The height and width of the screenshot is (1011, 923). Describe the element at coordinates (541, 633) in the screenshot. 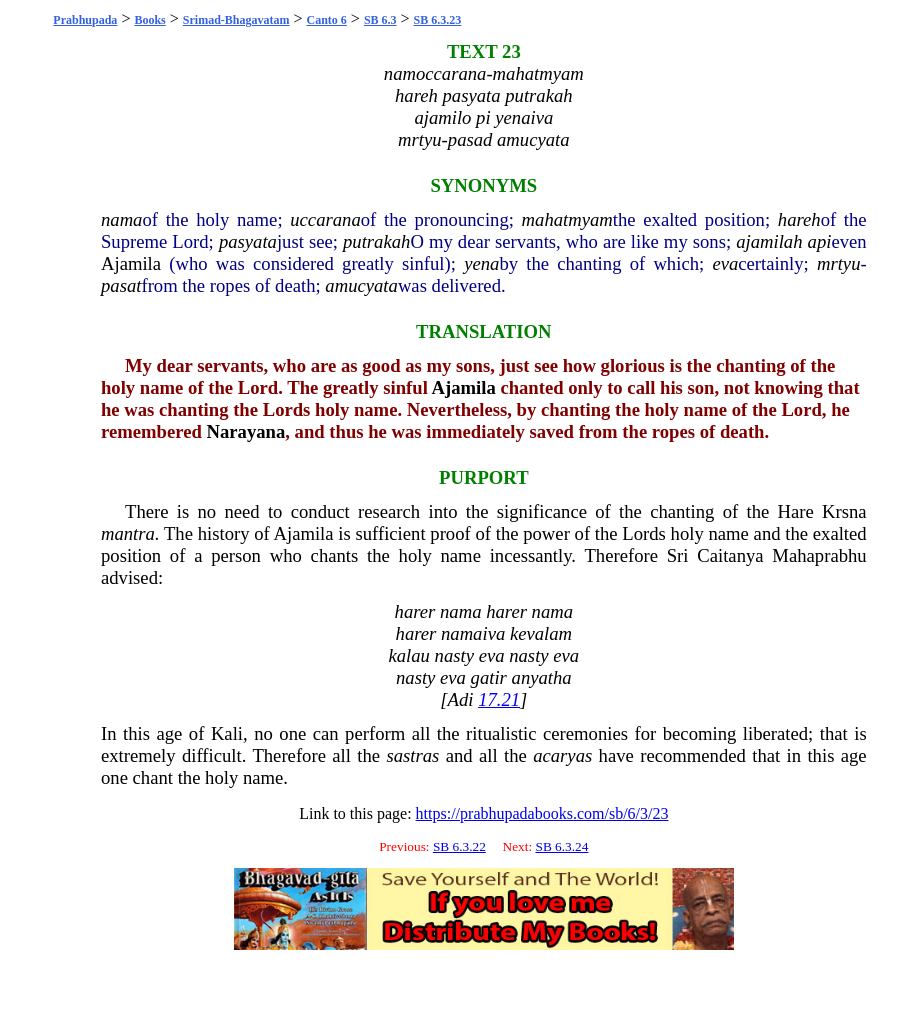

I see `kevalam` at that location.